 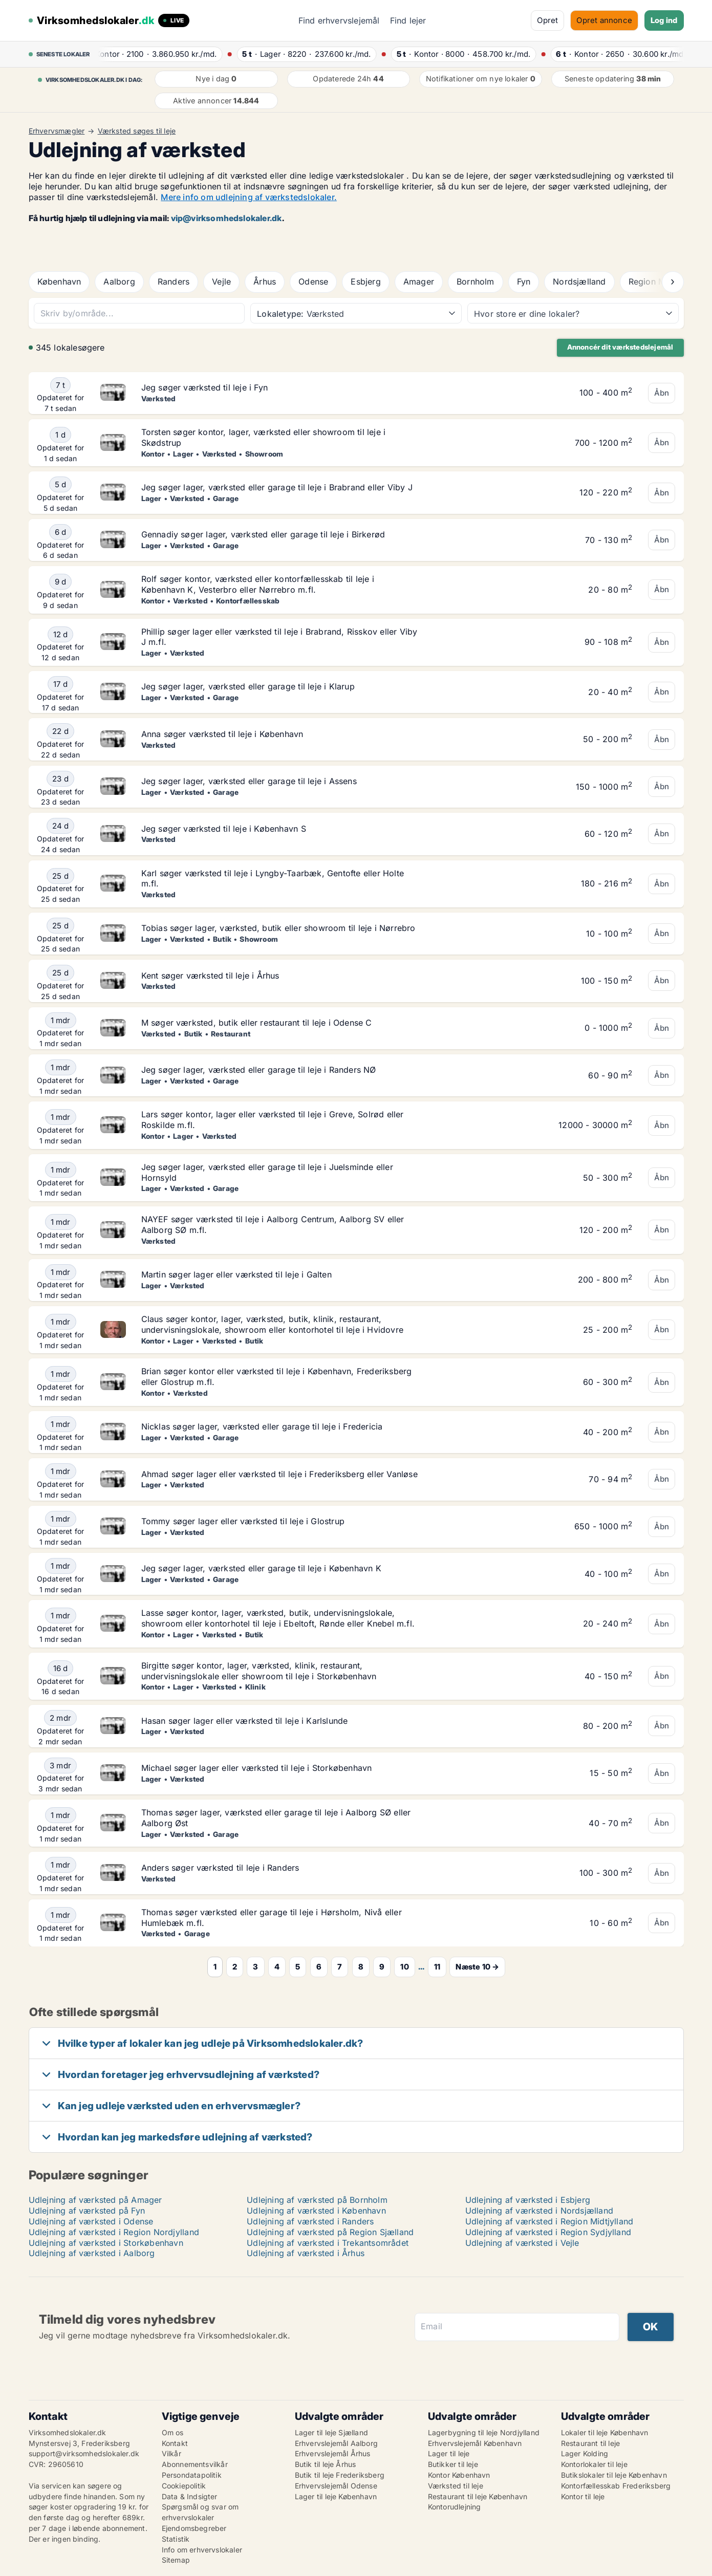 What do you see at coordinates (524, 281) in the screenshot?
I see `Fyn` at bounding box center [524, 281].